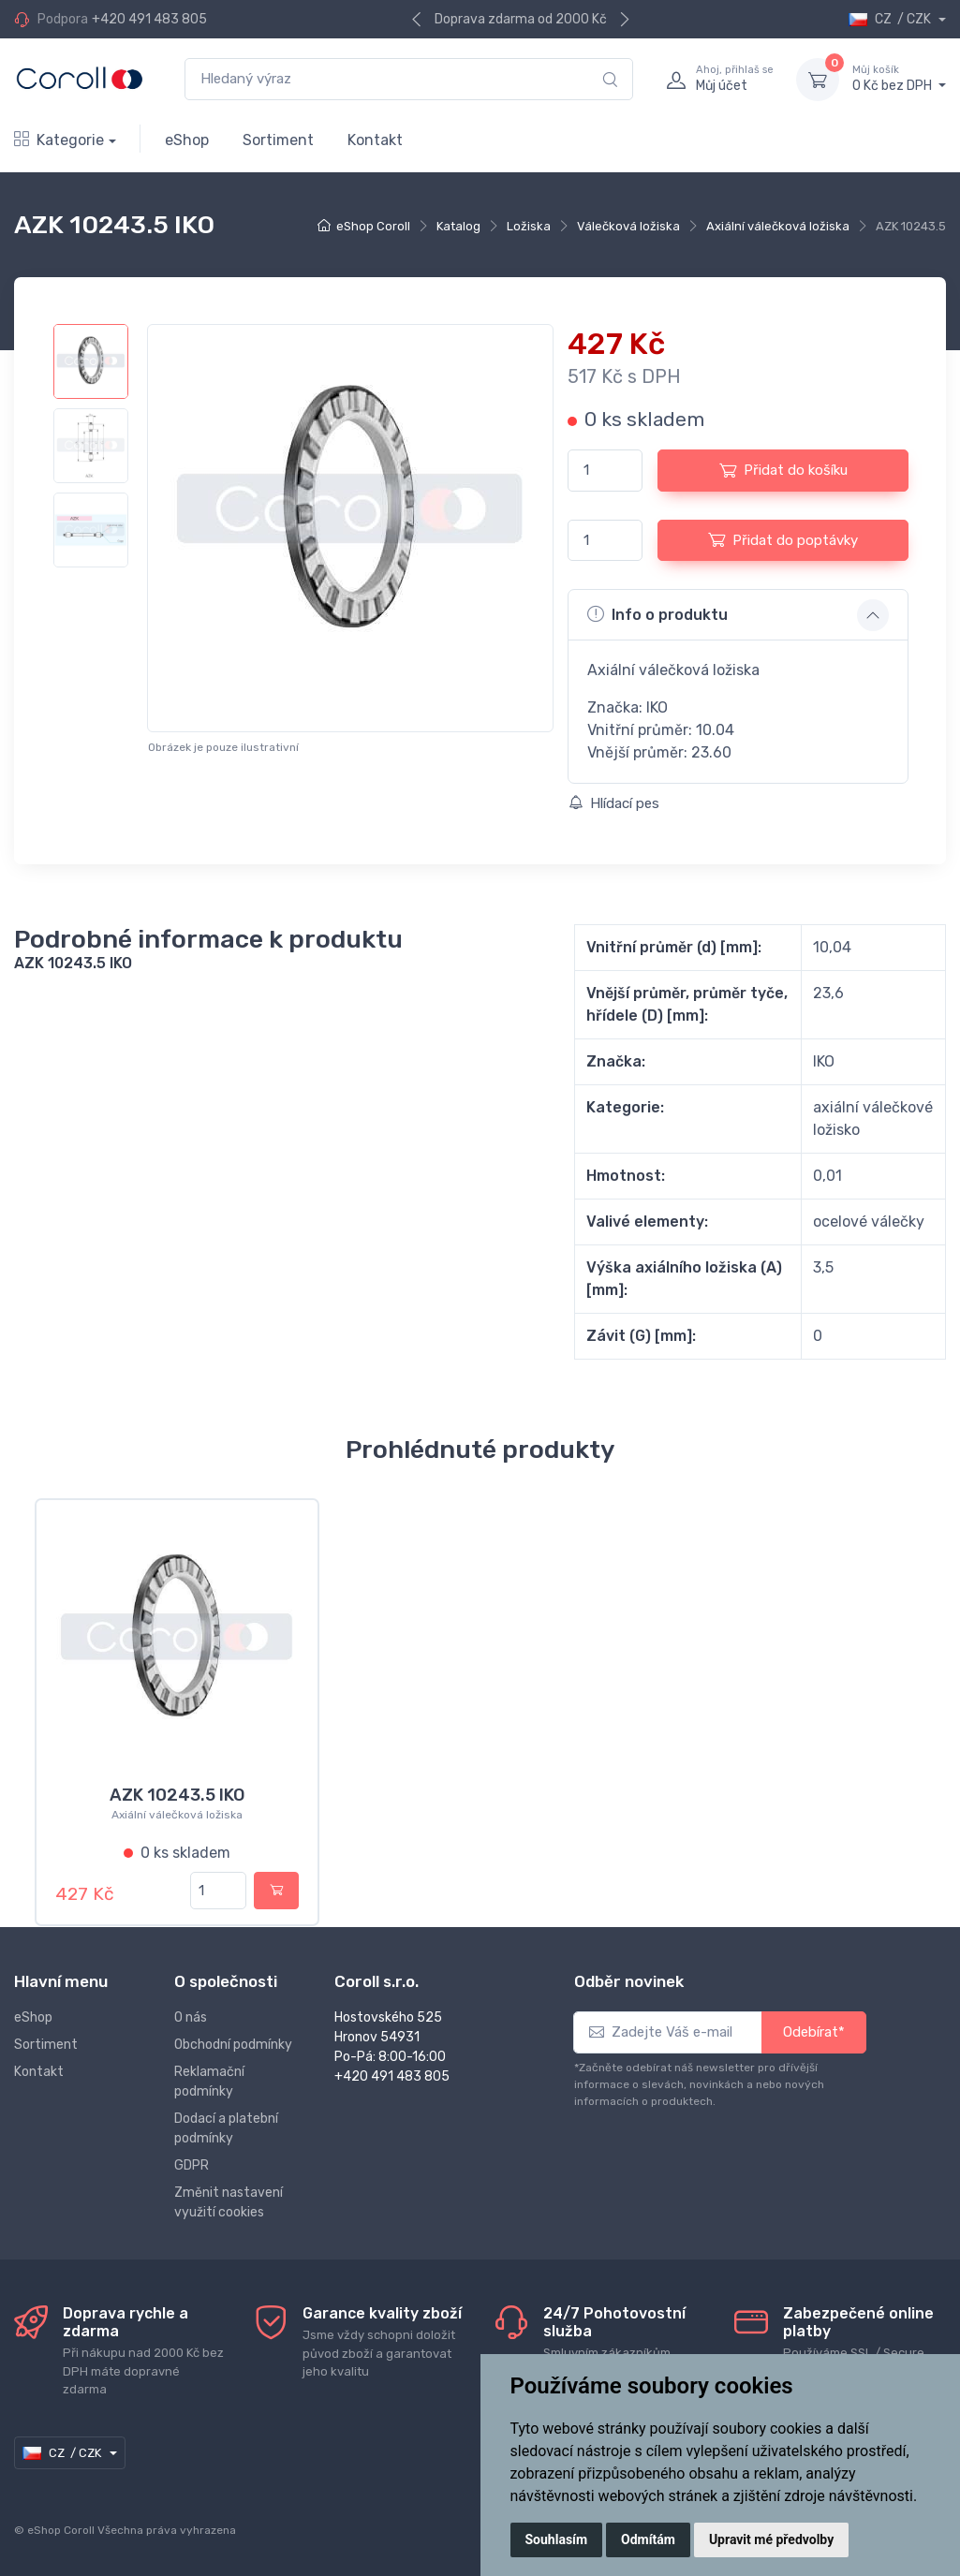 This screenshot has height=2576, width=960. I want to click on Dodací a platební podmínky, so click(226, 2128).